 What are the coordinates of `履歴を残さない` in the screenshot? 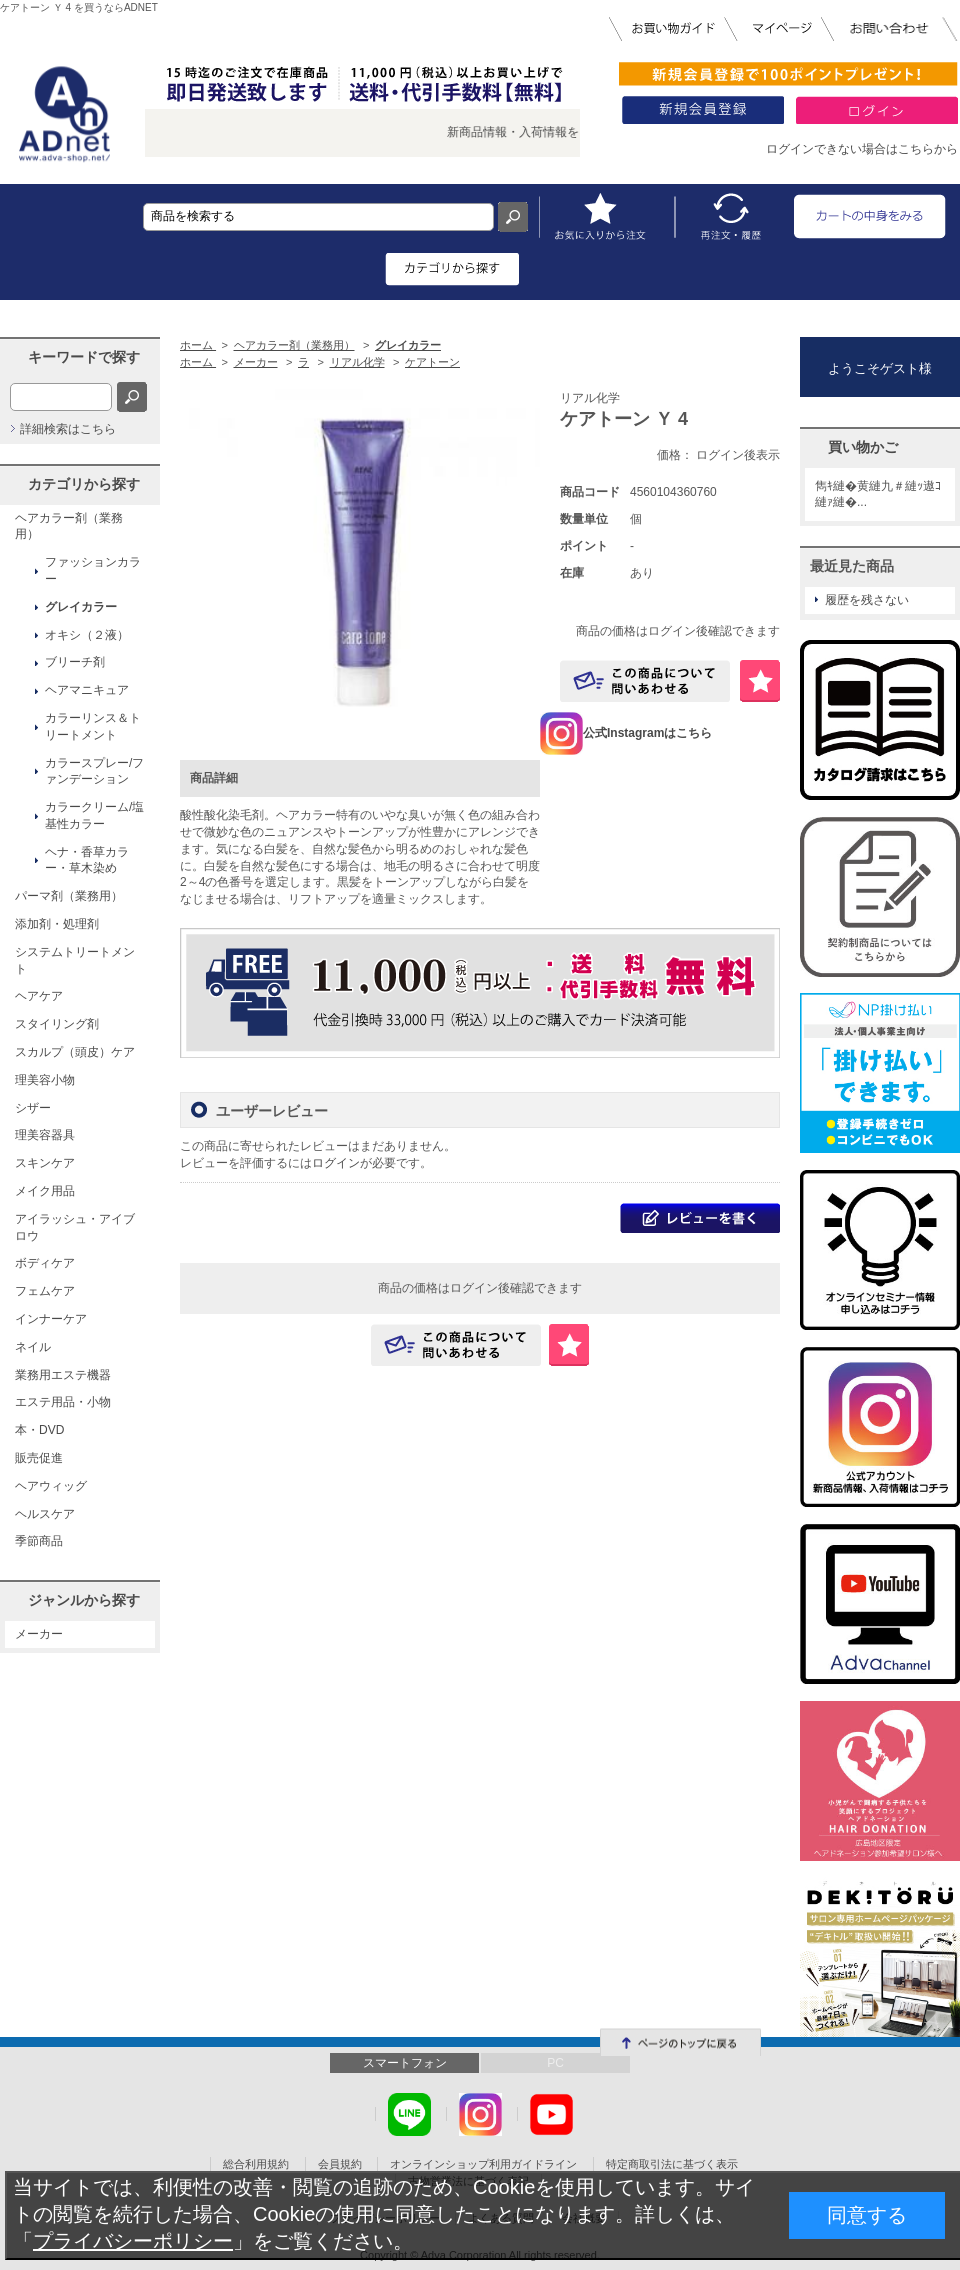 It's located at (867, 600).